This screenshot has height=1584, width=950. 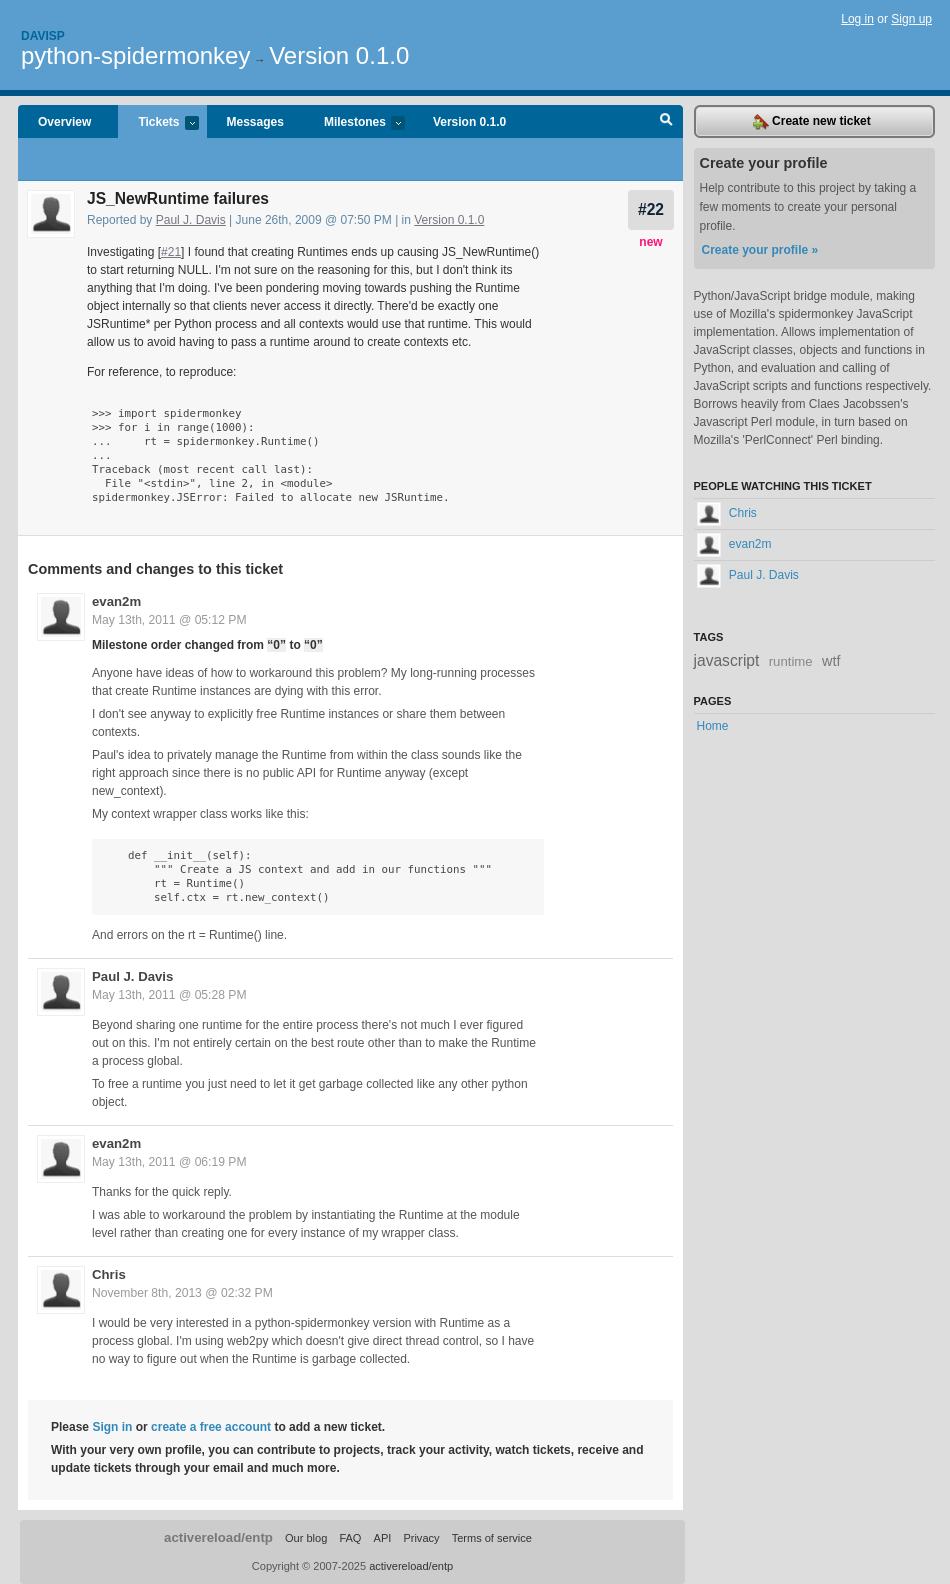 What do you see at coordinates (727, 660) in the screenshot?
I see `javascript` at bounding box center [727, 660].